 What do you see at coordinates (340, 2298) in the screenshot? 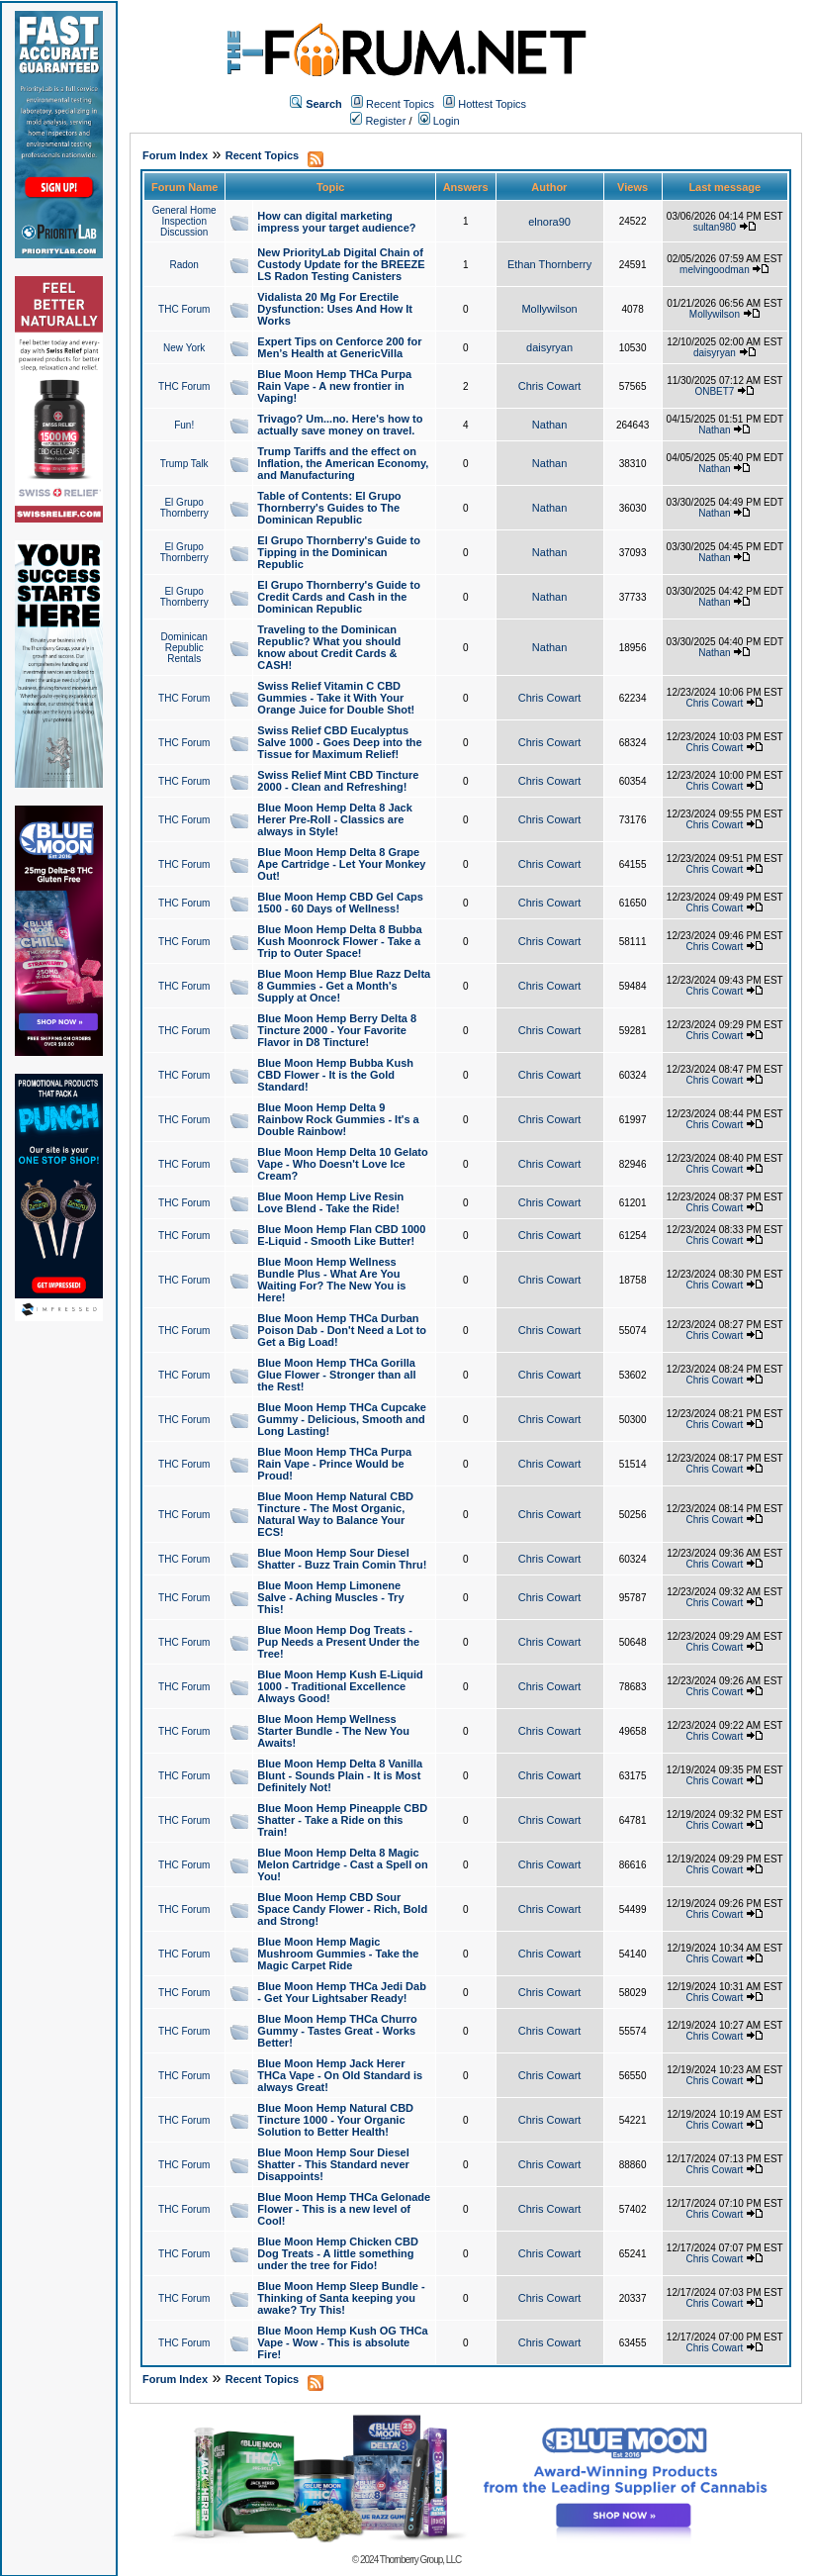
I see `Blue Moon Hemp Sleep Bundle - Thinking of Santa keeping you awake? Try This!` at bounding box center [340, 2298].